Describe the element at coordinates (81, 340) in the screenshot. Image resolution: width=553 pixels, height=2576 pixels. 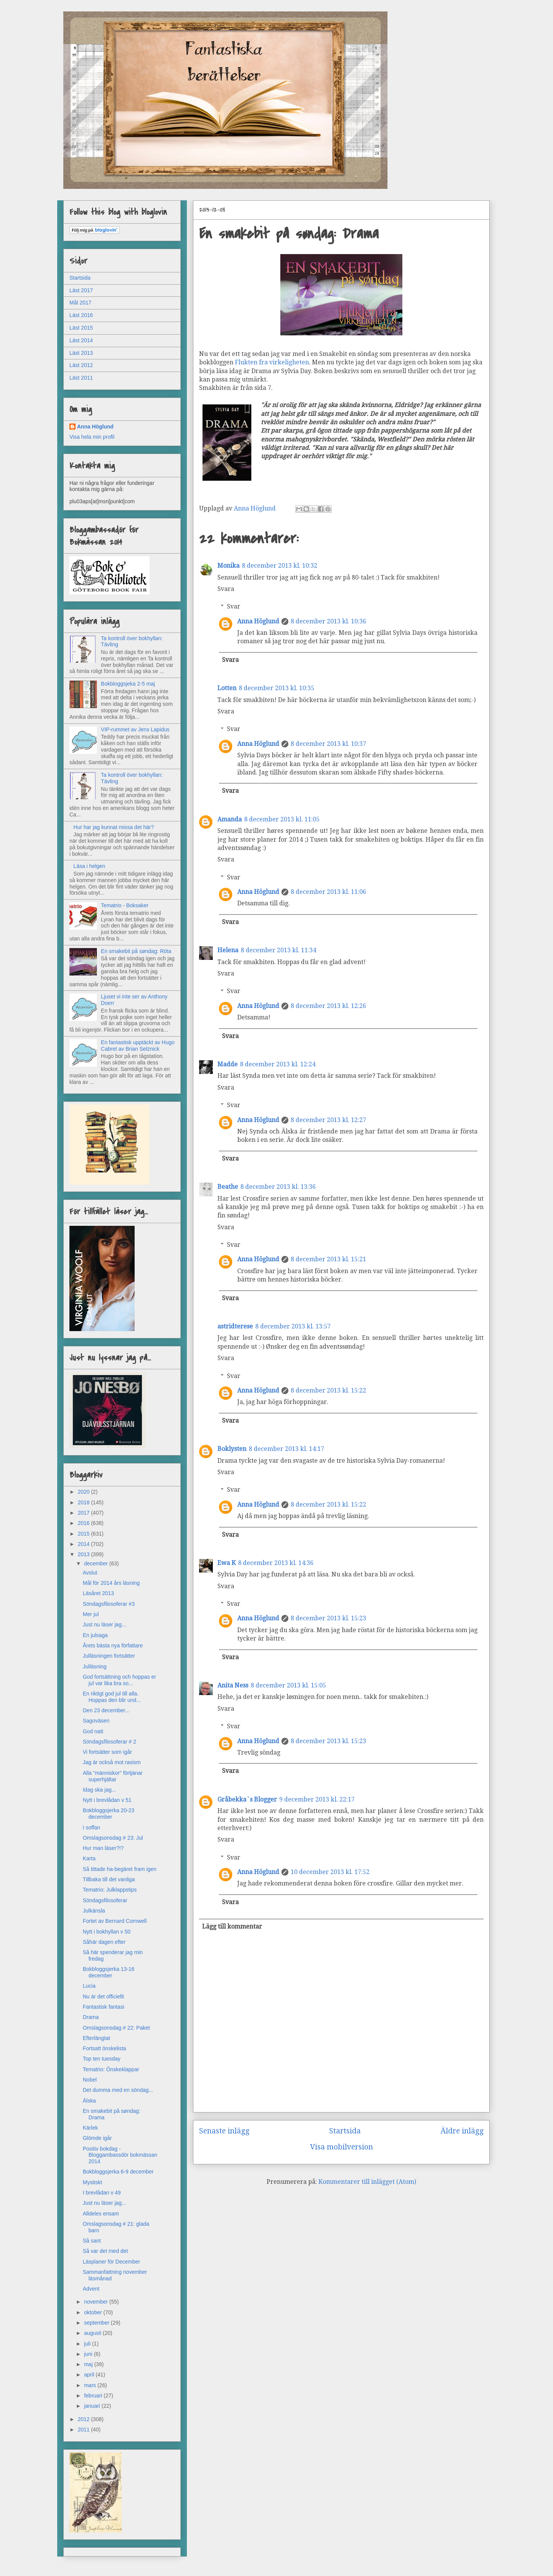
I see `Läst 2014` at that location.